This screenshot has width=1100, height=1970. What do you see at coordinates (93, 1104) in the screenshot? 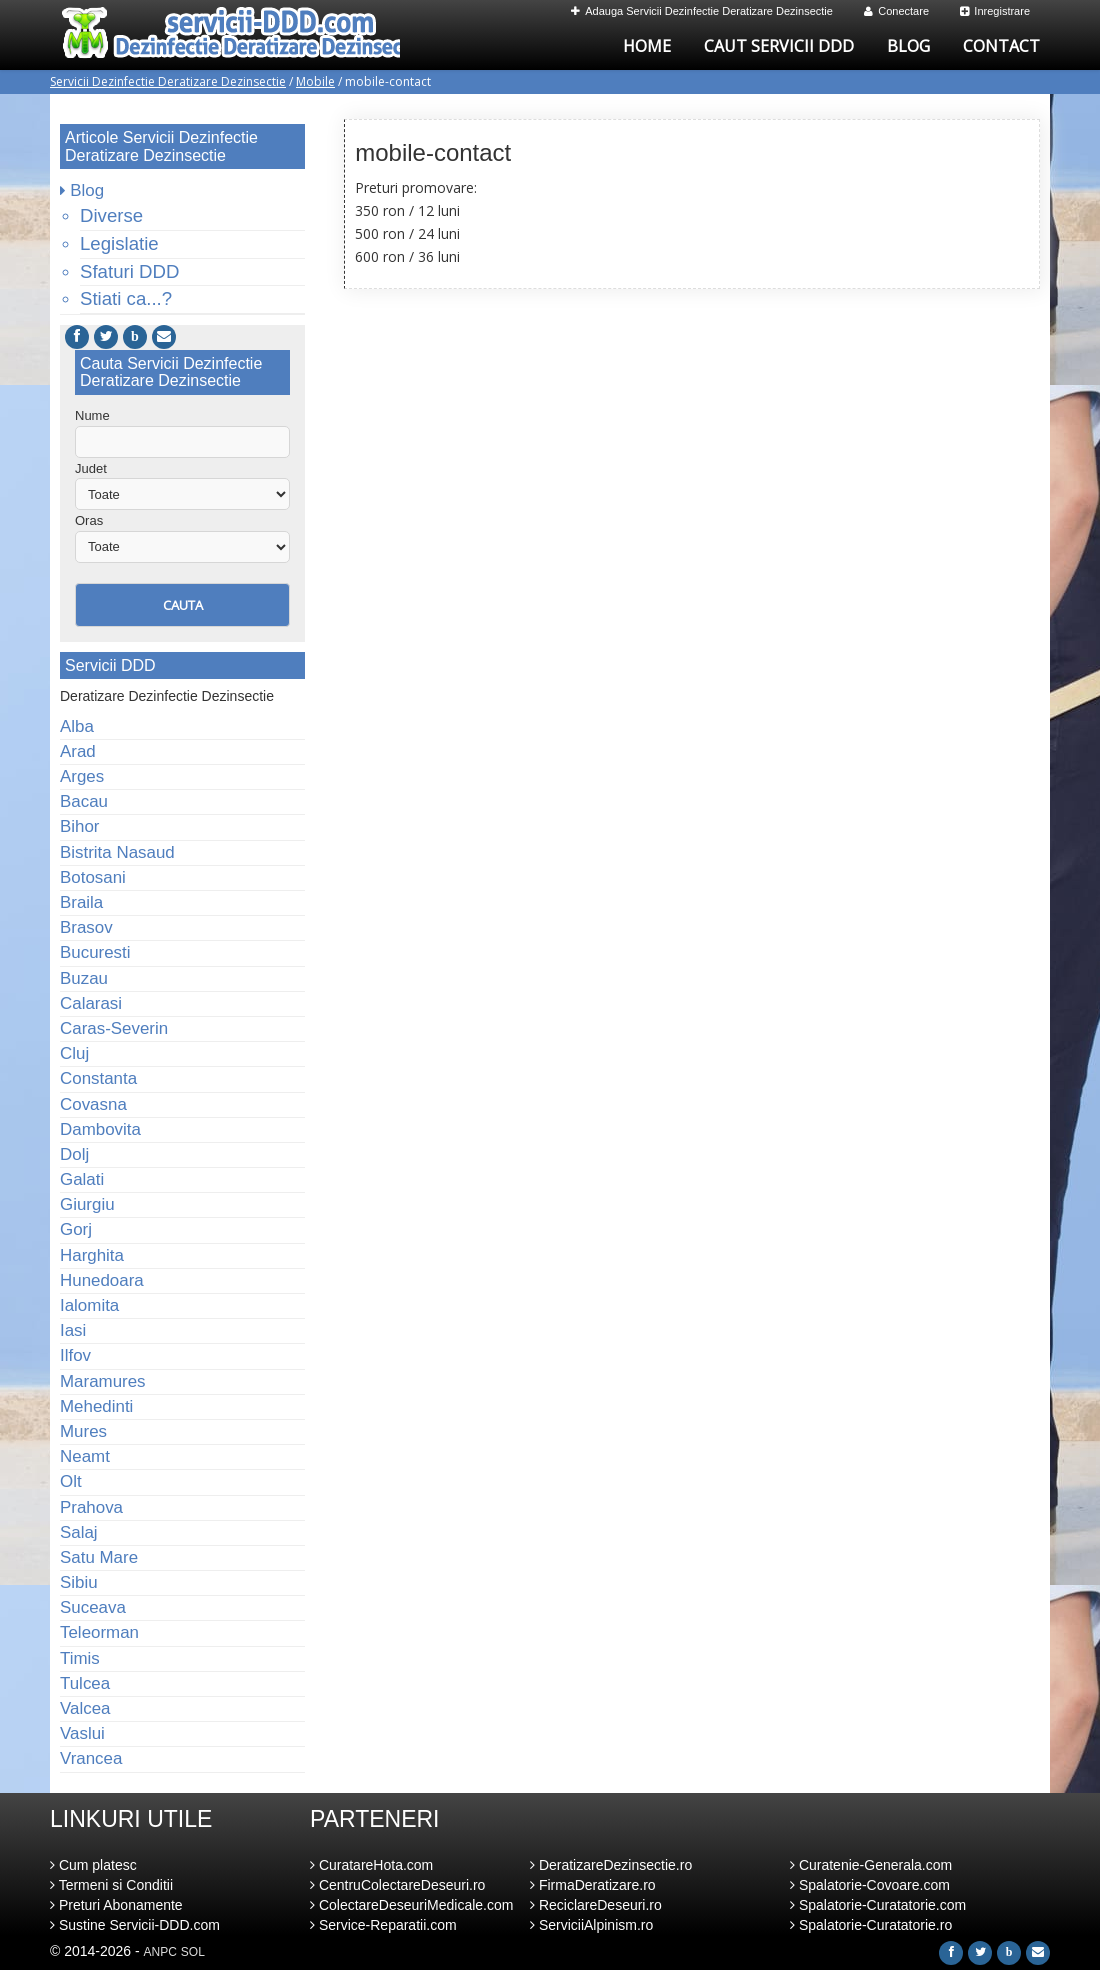
I see `Covasna` at bounding box center [93, 1104].